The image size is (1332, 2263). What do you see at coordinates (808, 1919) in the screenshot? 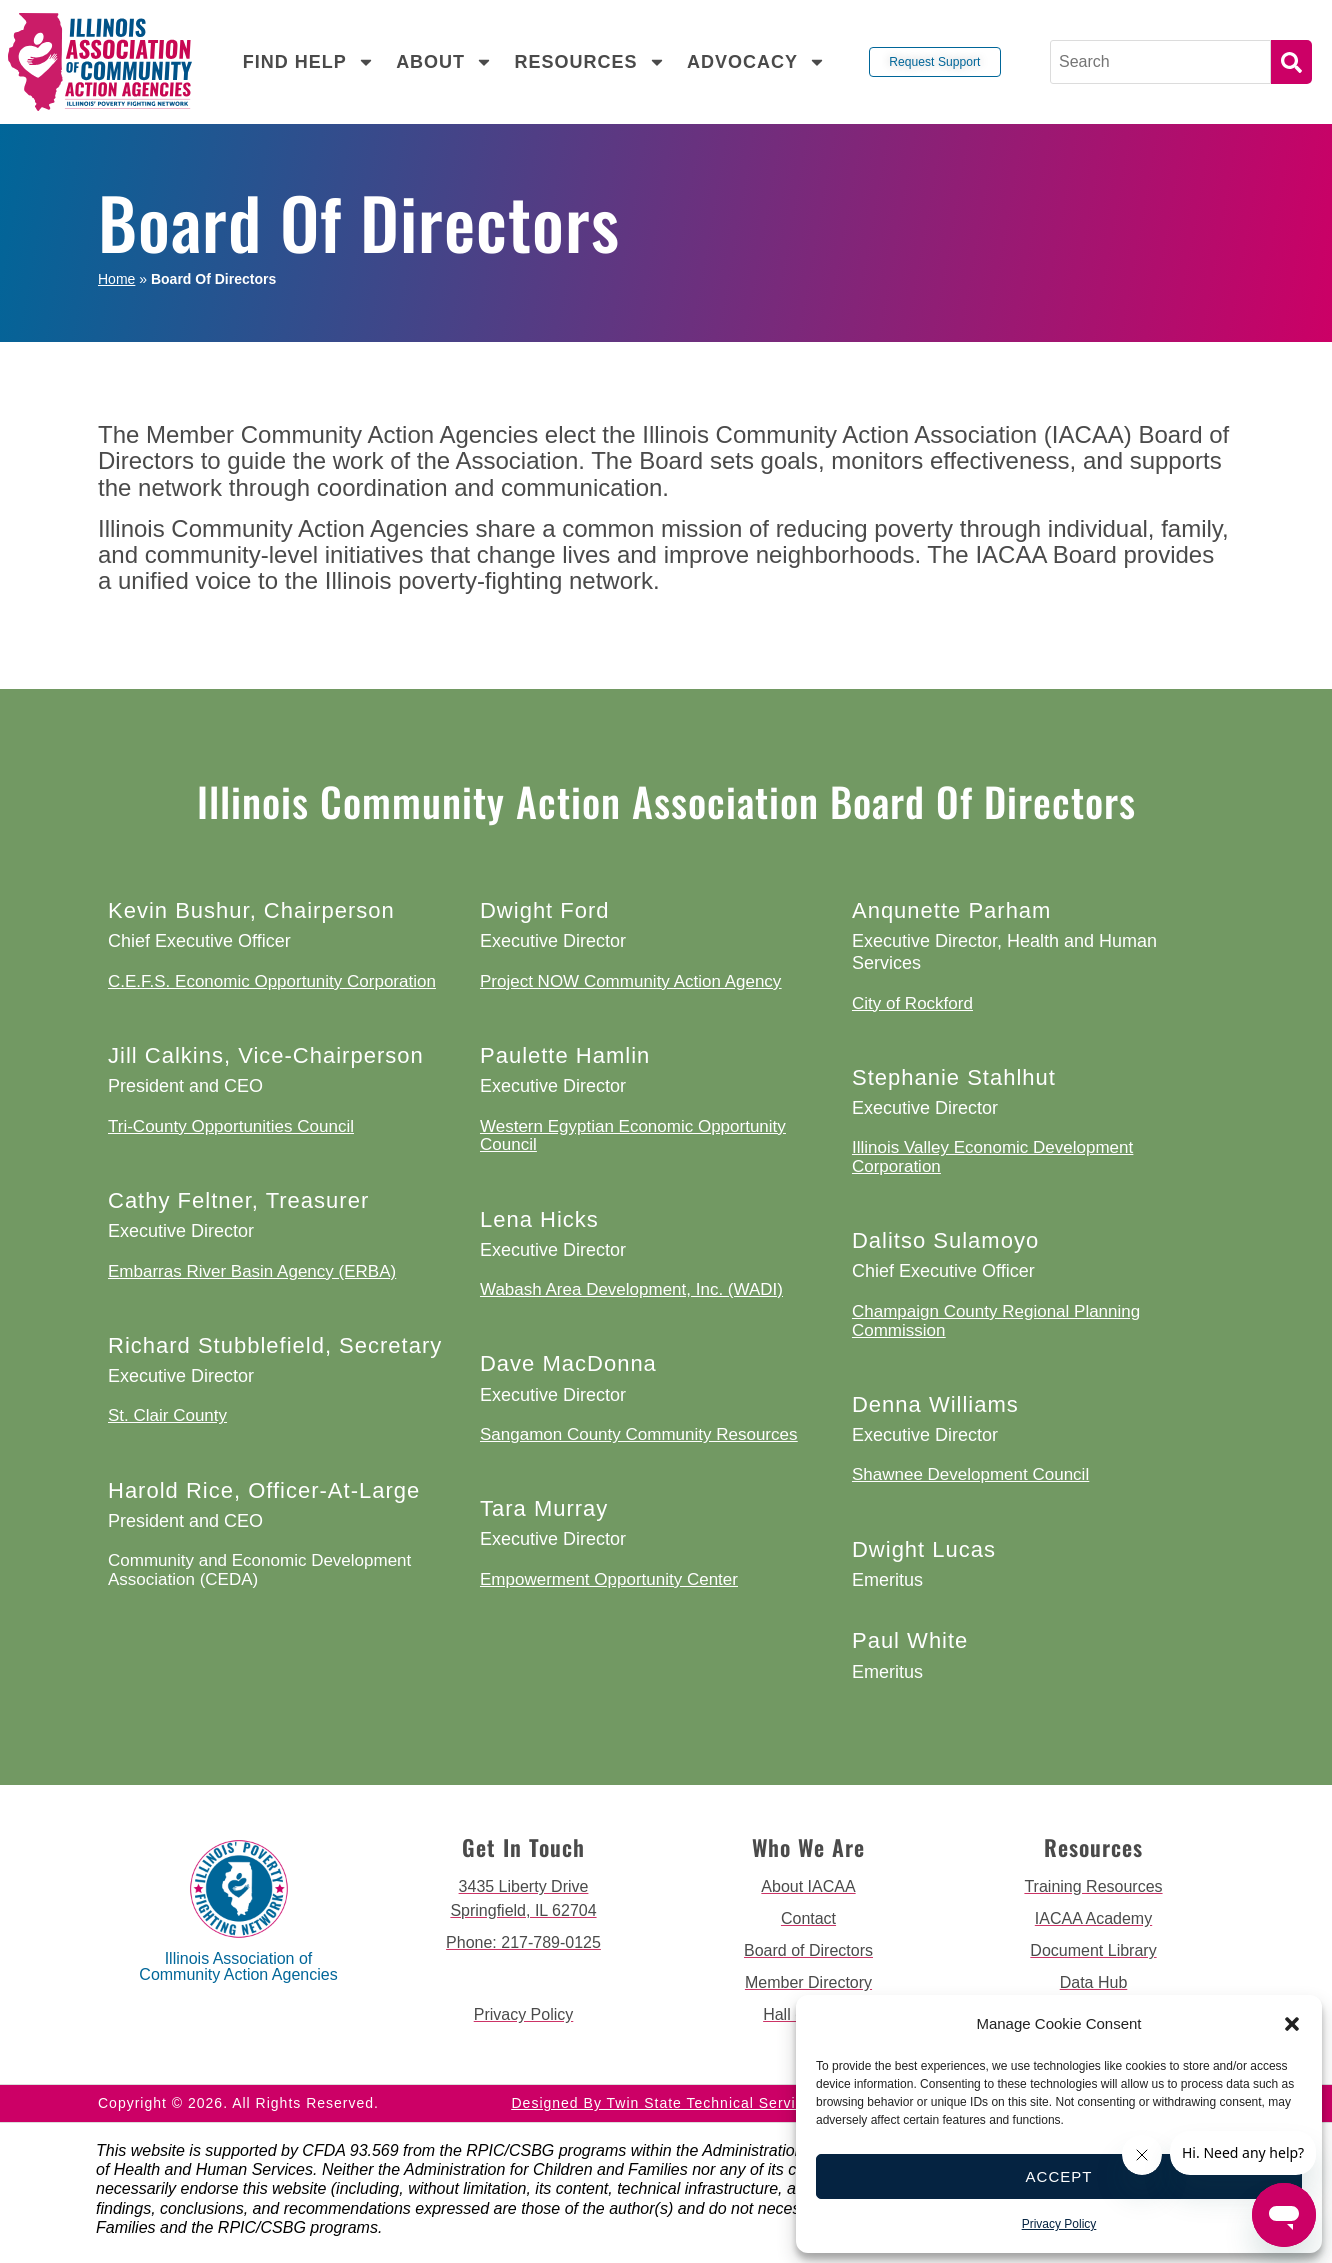
I see `[go to contact page]` at bounding box center [808, 1919].